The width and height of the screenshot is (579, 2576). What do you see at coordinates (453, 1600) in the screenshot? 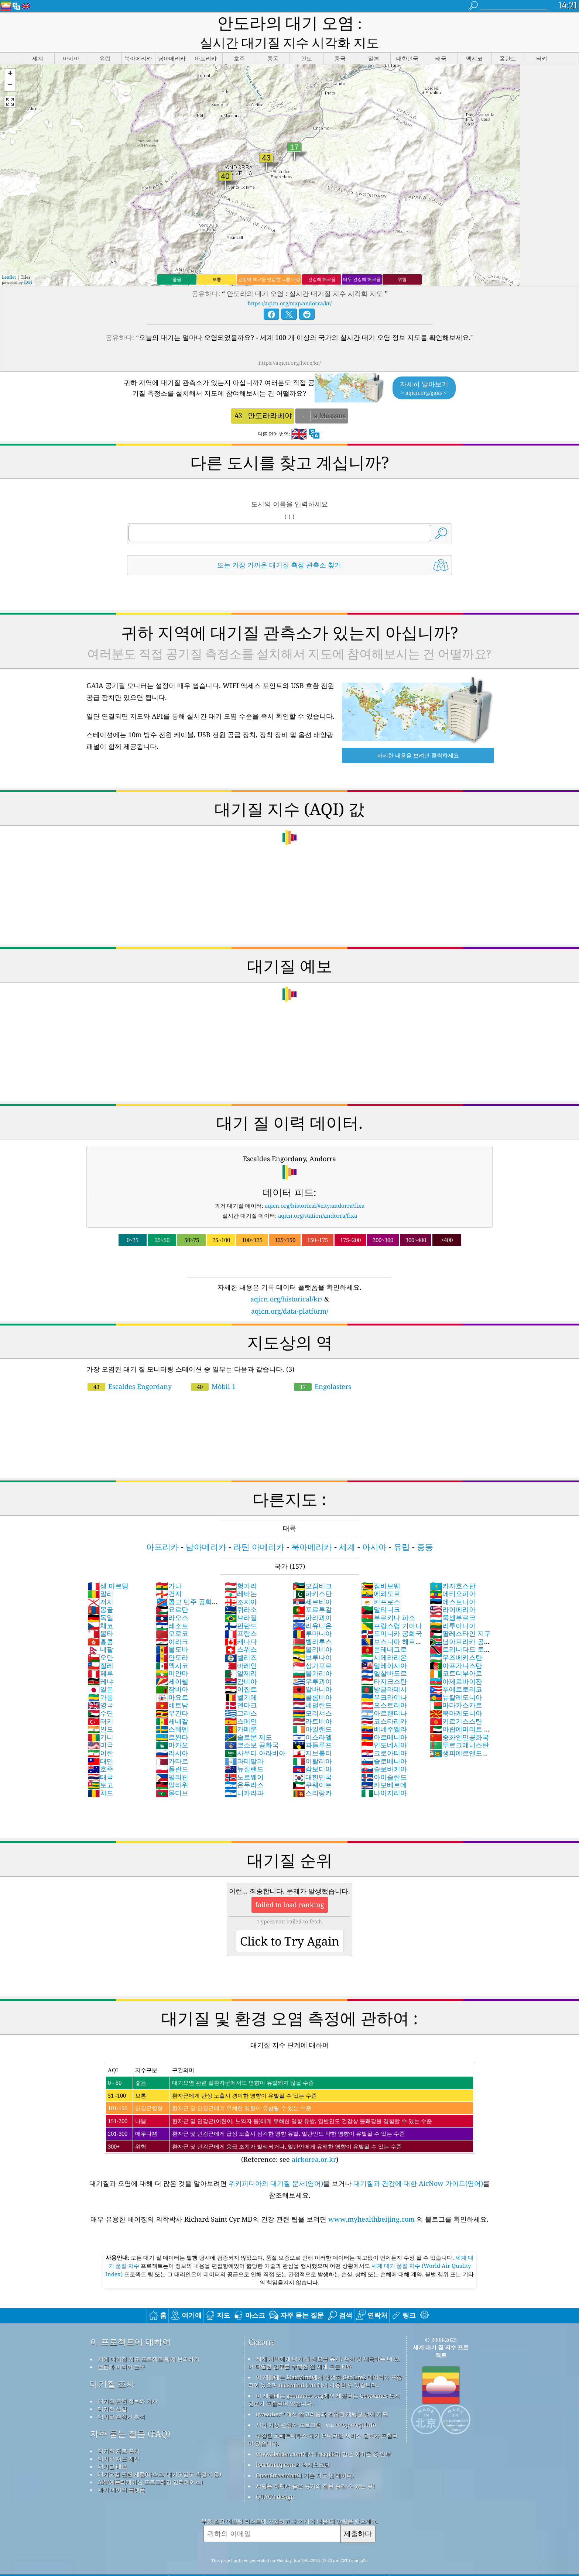
I see `룩셈부르크` at bounding box center [453, 1600].